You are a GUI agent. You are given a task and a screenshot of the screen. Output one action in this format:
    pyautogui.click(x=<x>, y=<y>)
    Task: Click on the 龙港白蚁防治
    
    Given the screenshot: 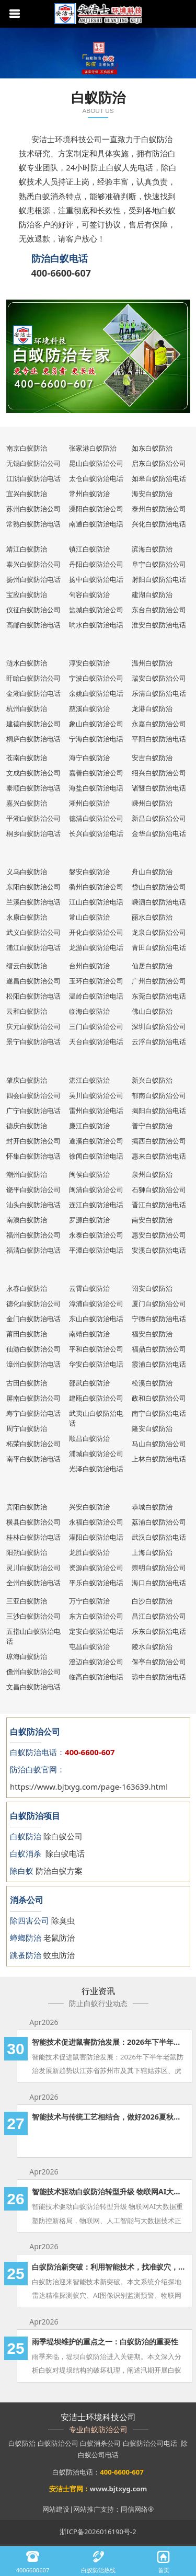 What is the action you would take?
    pyautogui.click(x=152, y=708)
    